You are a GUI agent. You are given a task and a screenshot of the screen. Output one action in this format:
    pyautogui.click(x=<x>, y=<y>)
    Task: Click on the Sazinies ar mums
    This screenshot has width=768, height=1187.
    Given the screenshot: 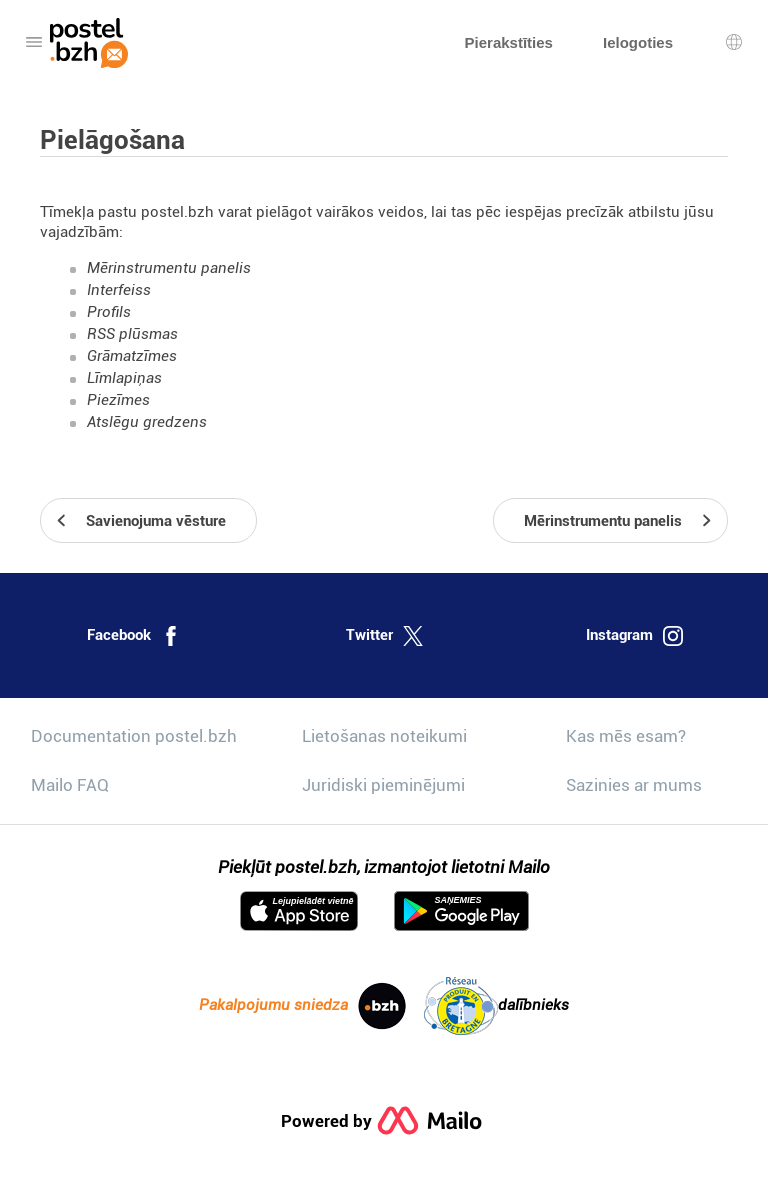 What is the action you would take?
    pyautogui.click(x=634, y=785)
    